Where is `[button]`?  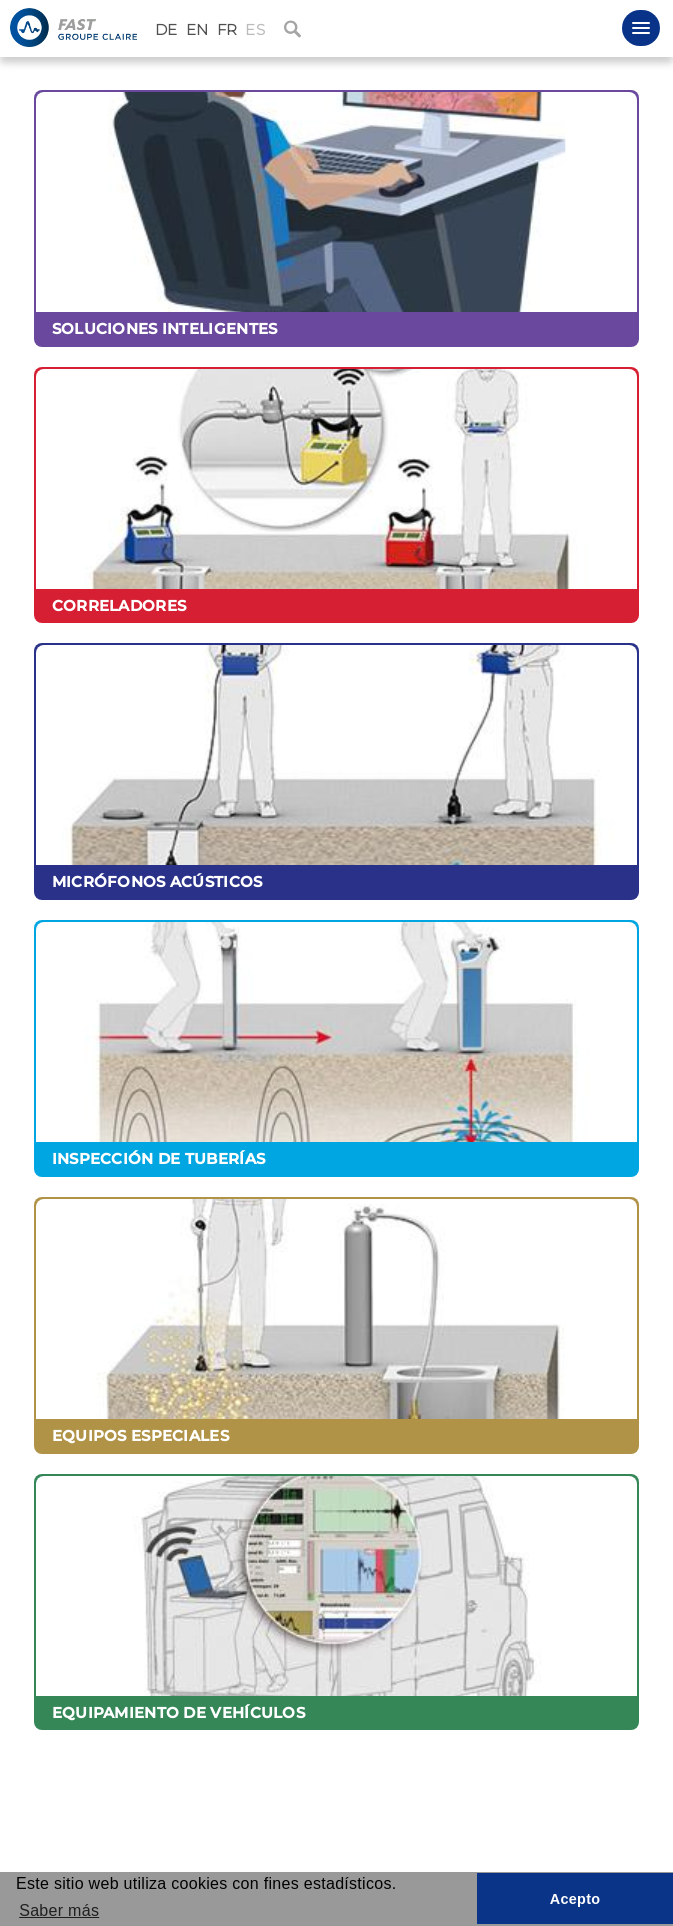
[button] is located at coordinates (641, 28).